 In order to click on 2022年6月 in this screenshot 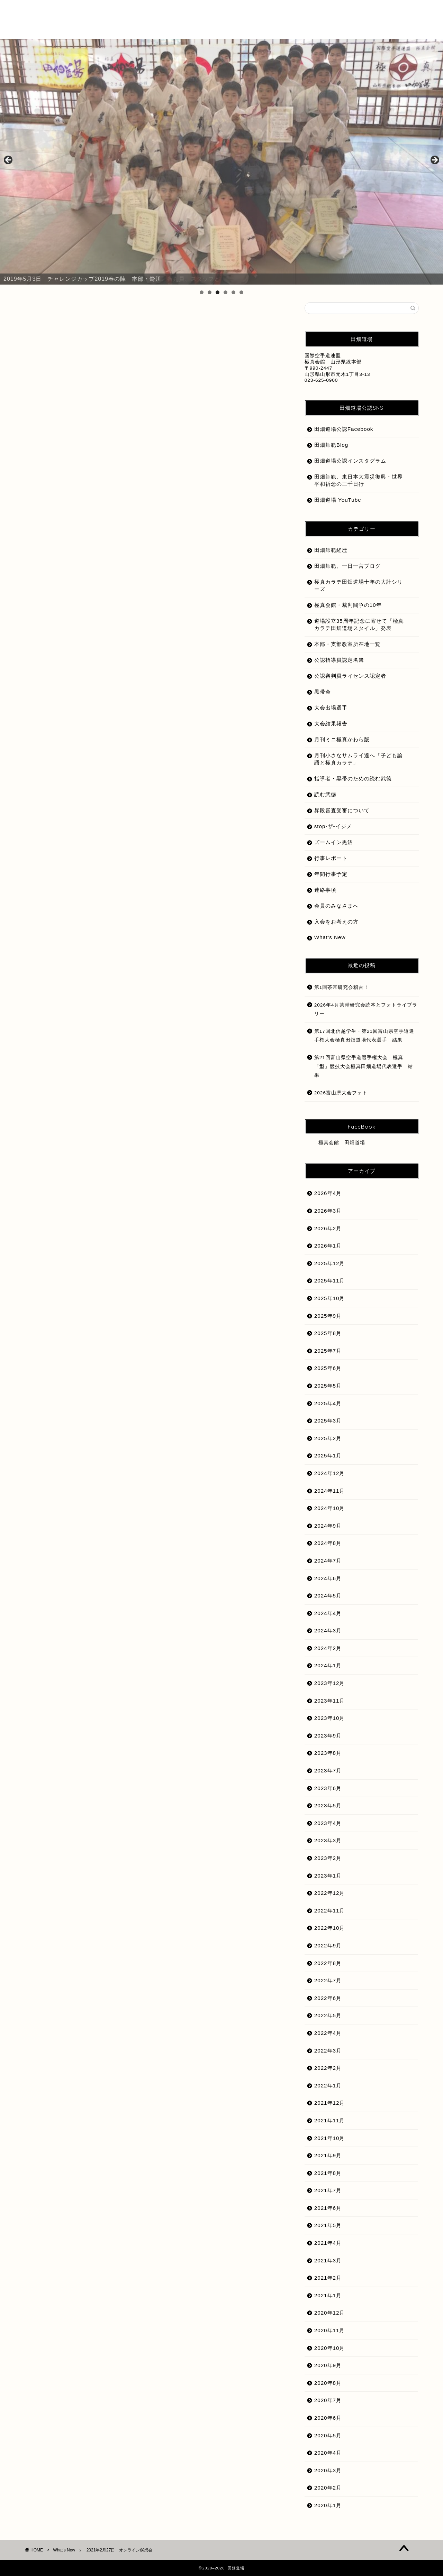, I will do `click(328, 1998)`.